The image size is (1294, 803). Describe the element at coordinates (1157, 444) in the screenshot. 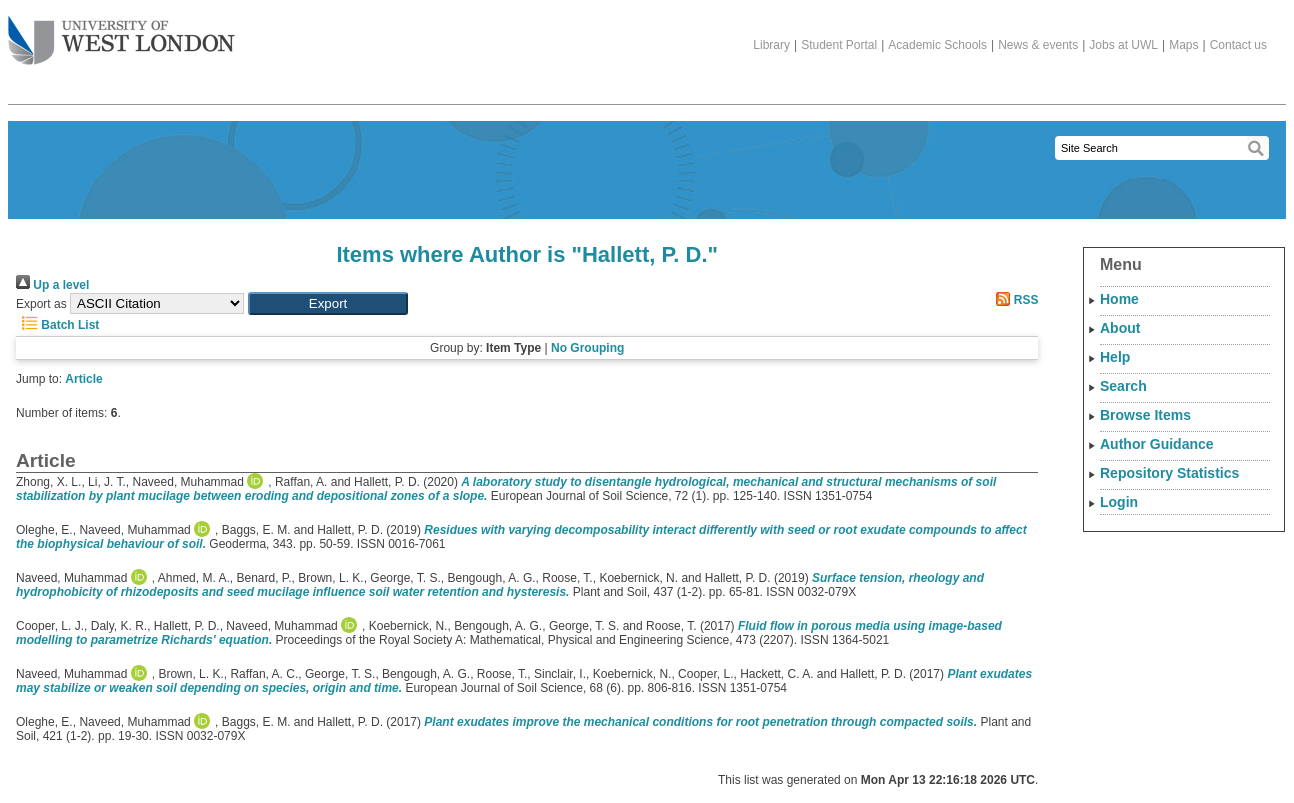

I see `Author Guidance` at that location.